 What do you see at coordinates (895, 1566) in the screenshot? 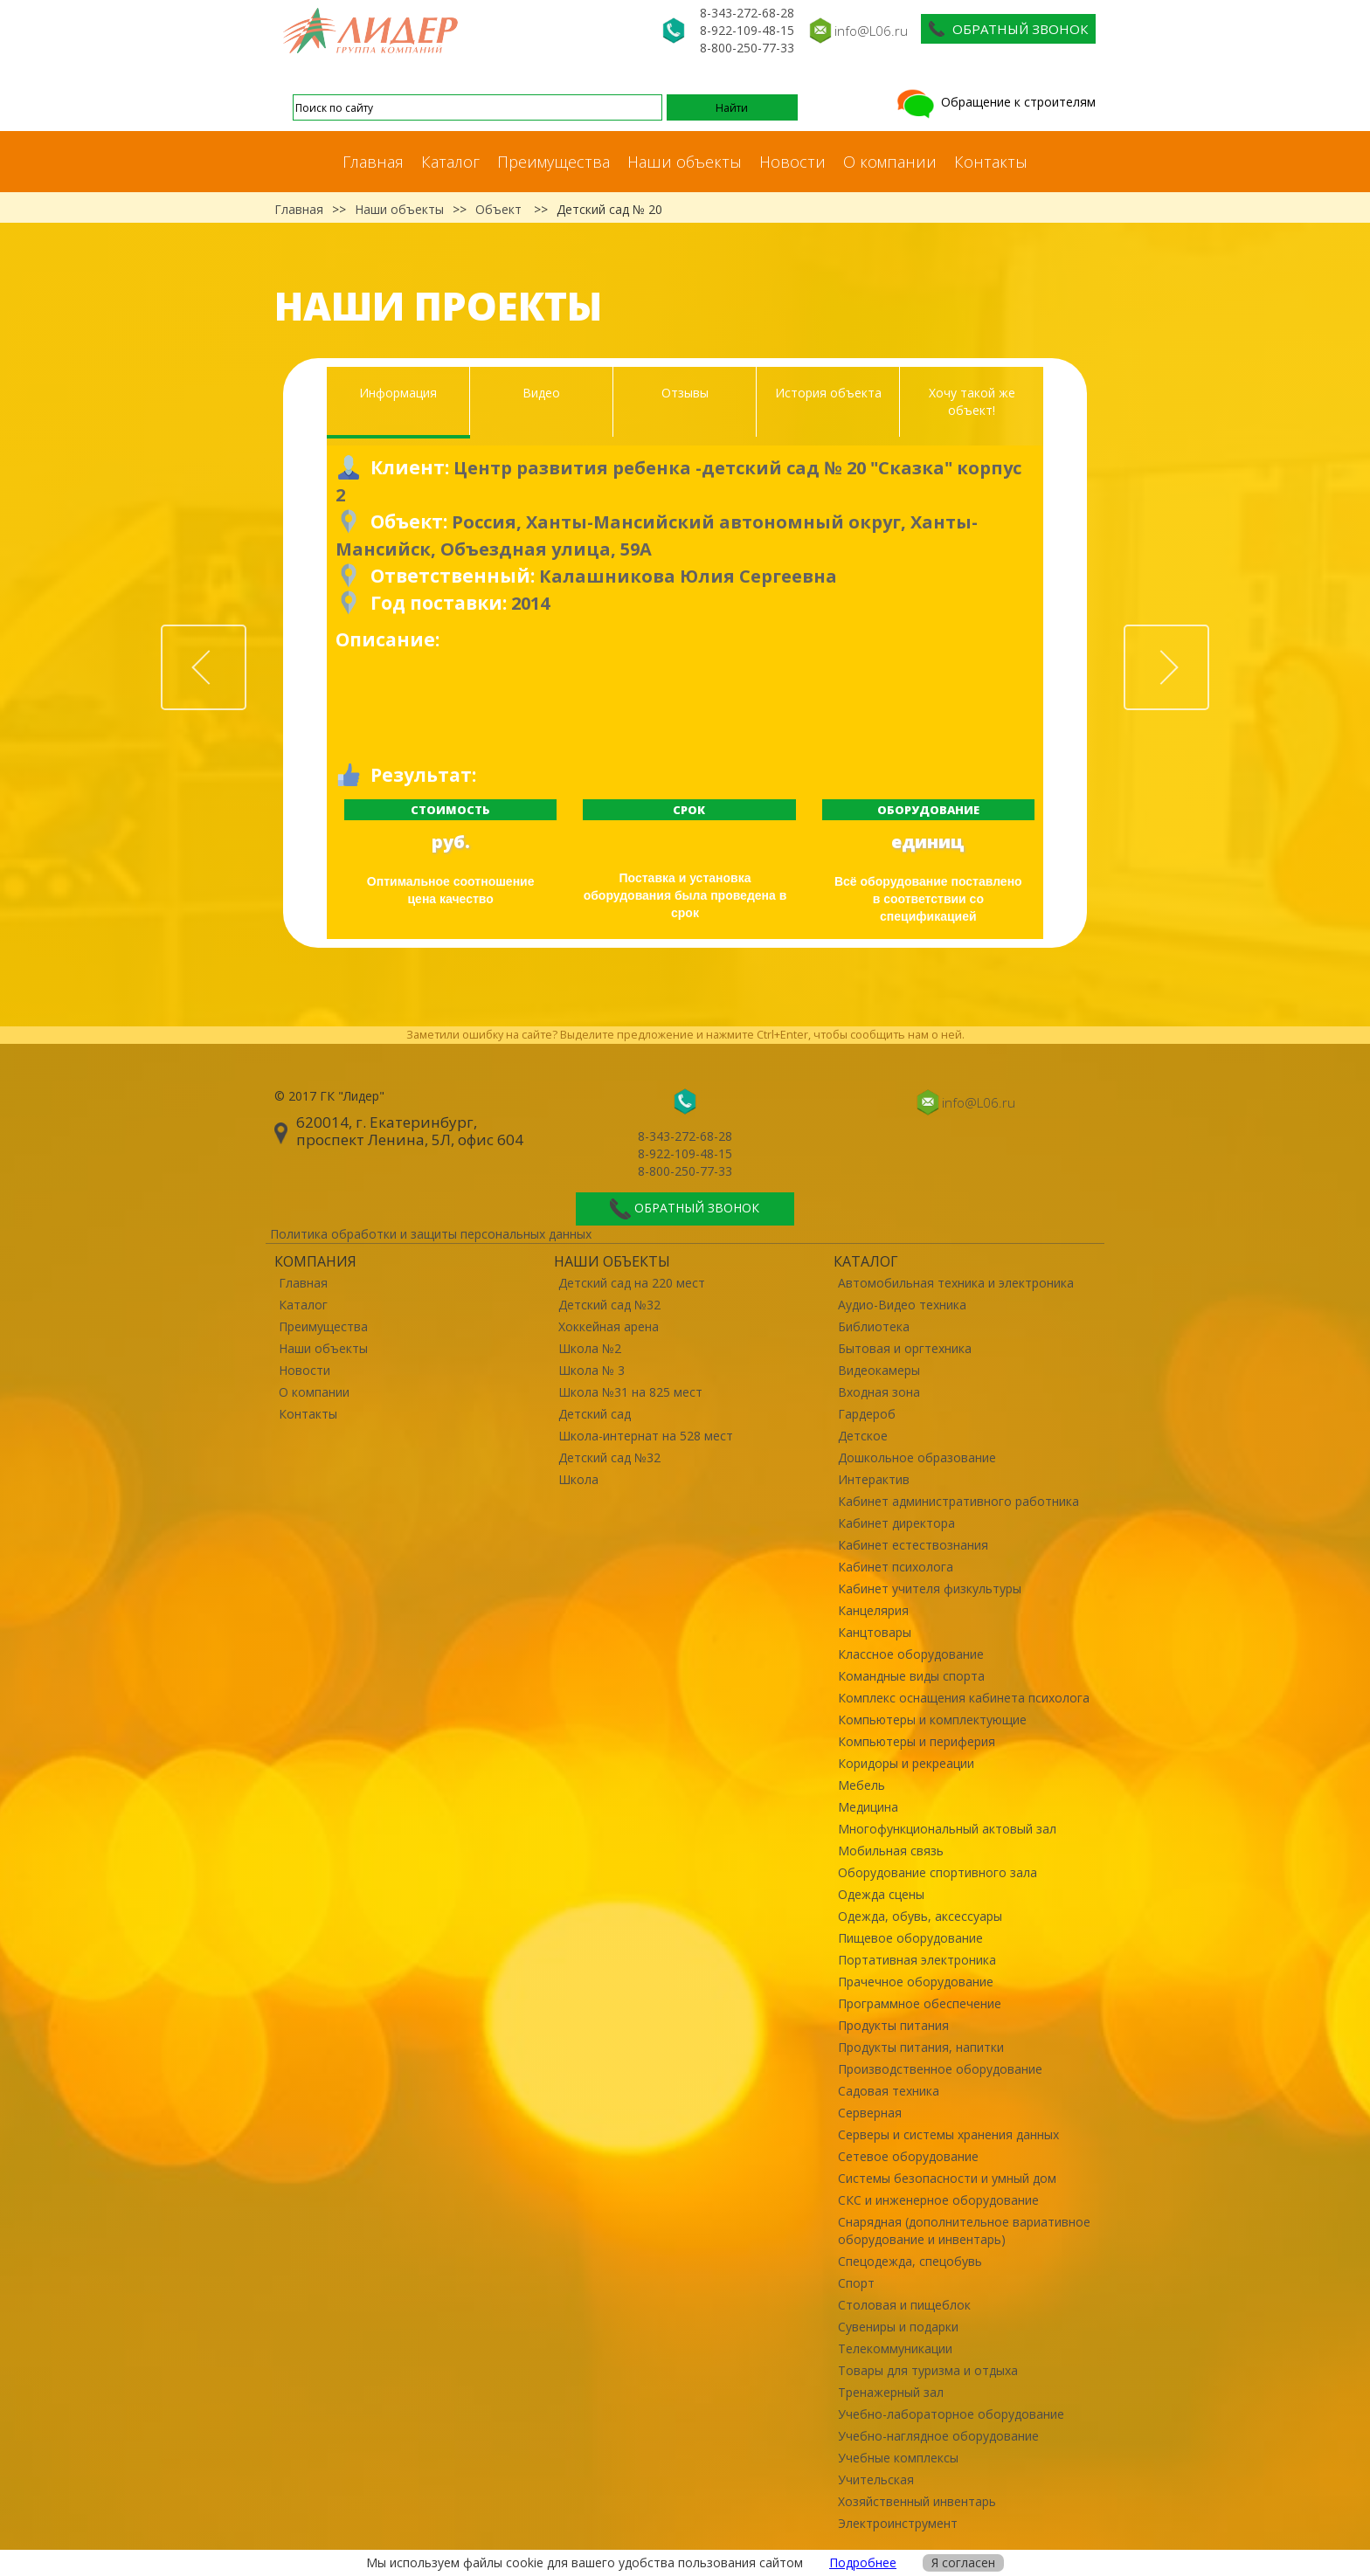
I see `Кабинет психолога` at bounding box center [895, 1566].